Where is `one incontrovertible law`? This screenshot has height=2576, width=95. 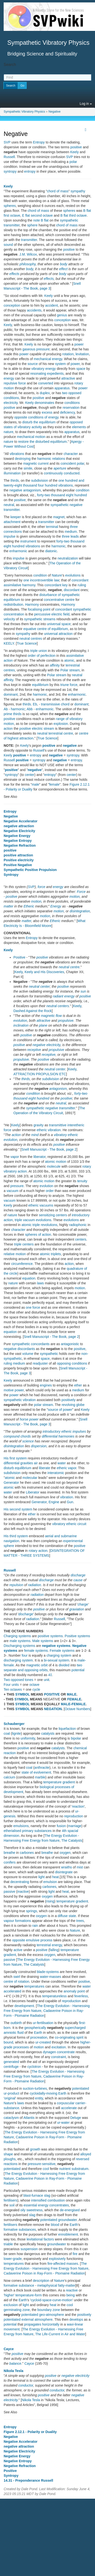
one incontrovertible law is located at coordinates (41, 580).